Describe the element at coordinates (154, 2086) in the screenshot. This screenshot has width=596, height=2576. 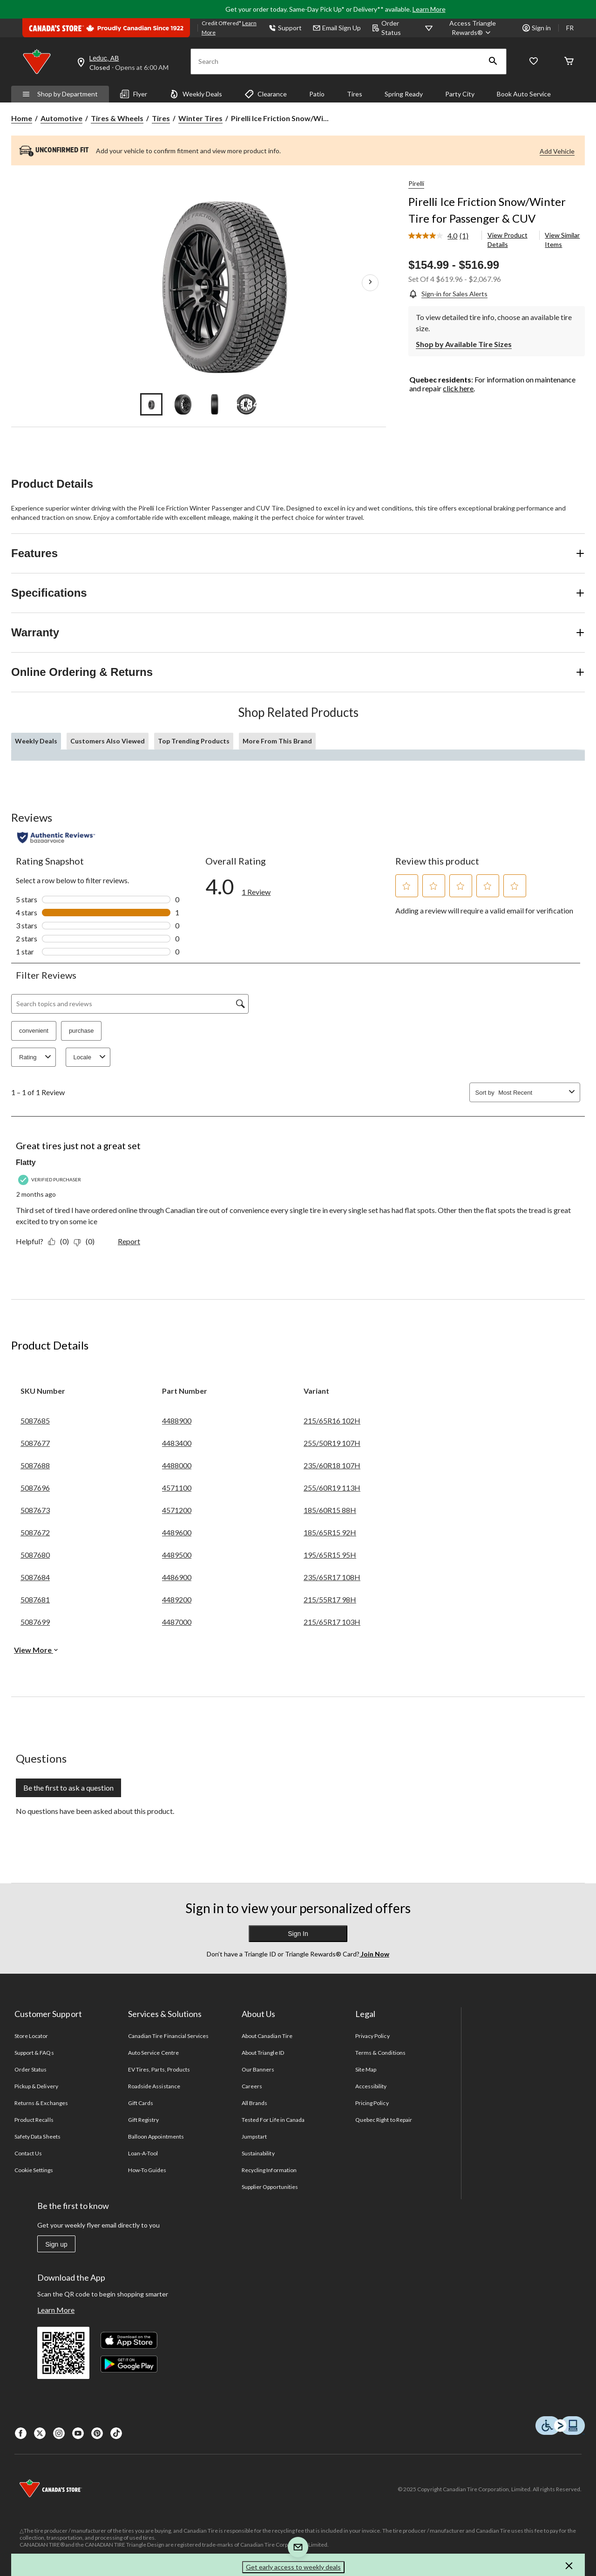
I see `Roadside Assistance` at that location.